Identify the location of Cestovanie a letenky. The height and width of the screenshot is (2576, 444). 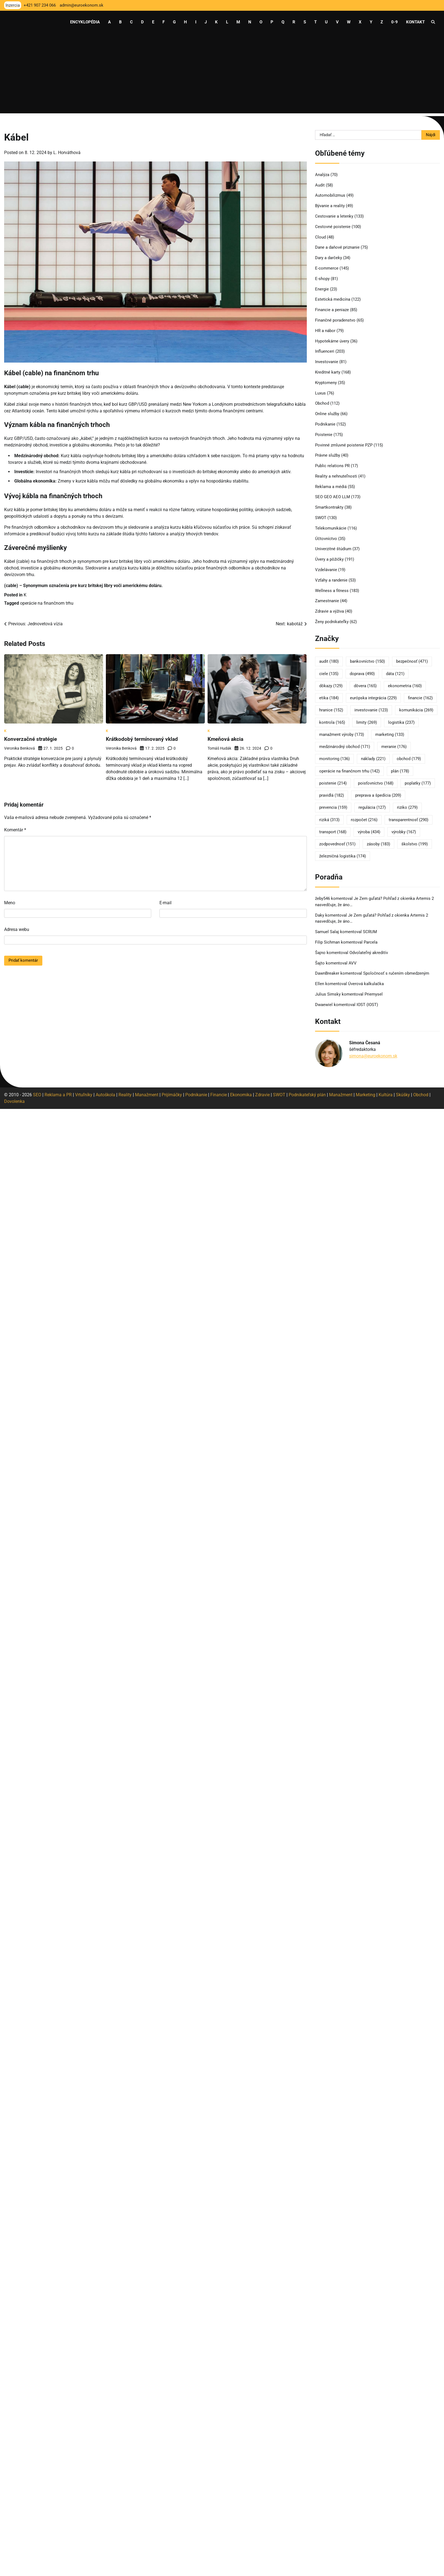
(334, 216).